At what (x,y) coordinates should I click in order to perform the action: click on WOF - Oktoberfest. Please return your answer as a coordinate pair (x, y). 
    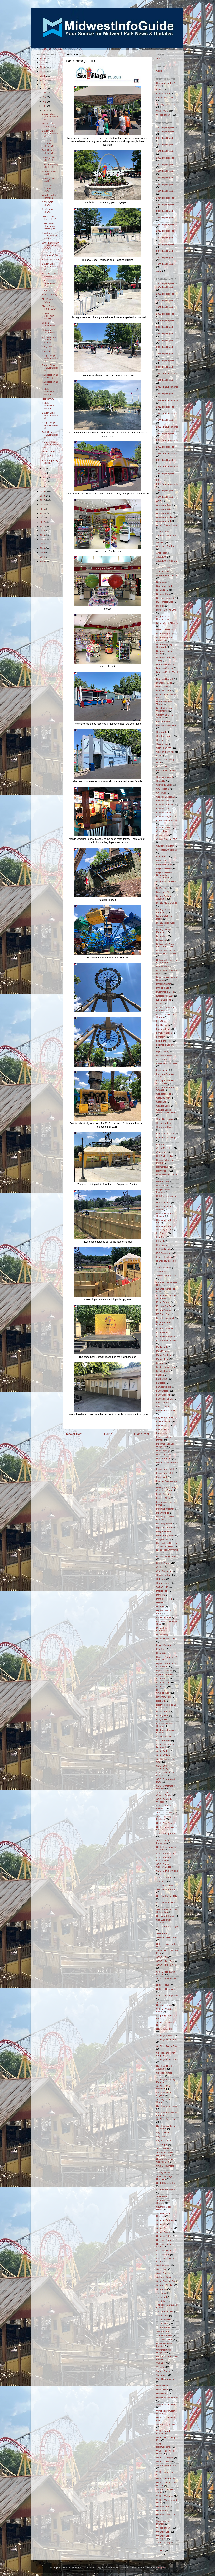
    Looking at the image, I should click on (165, 2478).